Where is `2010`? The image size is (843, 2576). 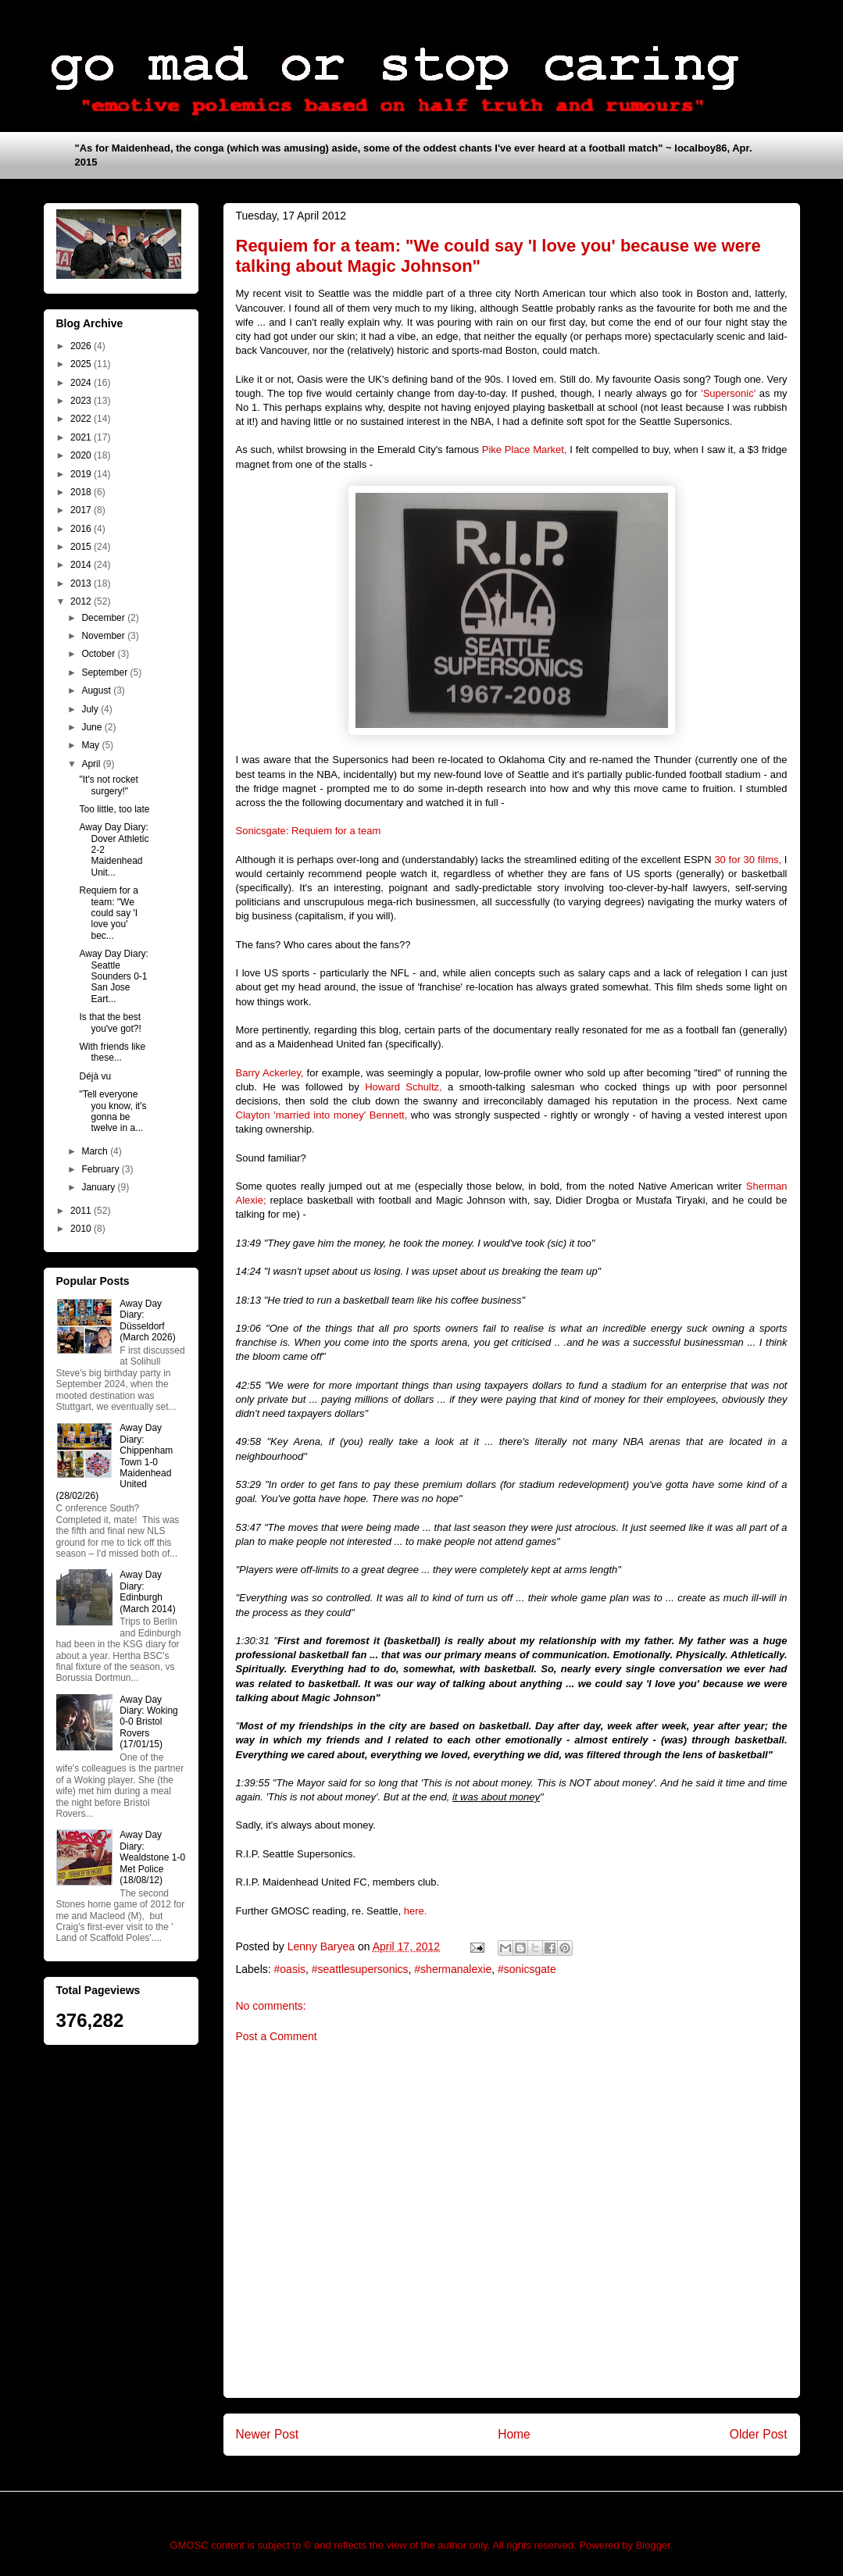
2010 is located at coordinates (82, 1228).